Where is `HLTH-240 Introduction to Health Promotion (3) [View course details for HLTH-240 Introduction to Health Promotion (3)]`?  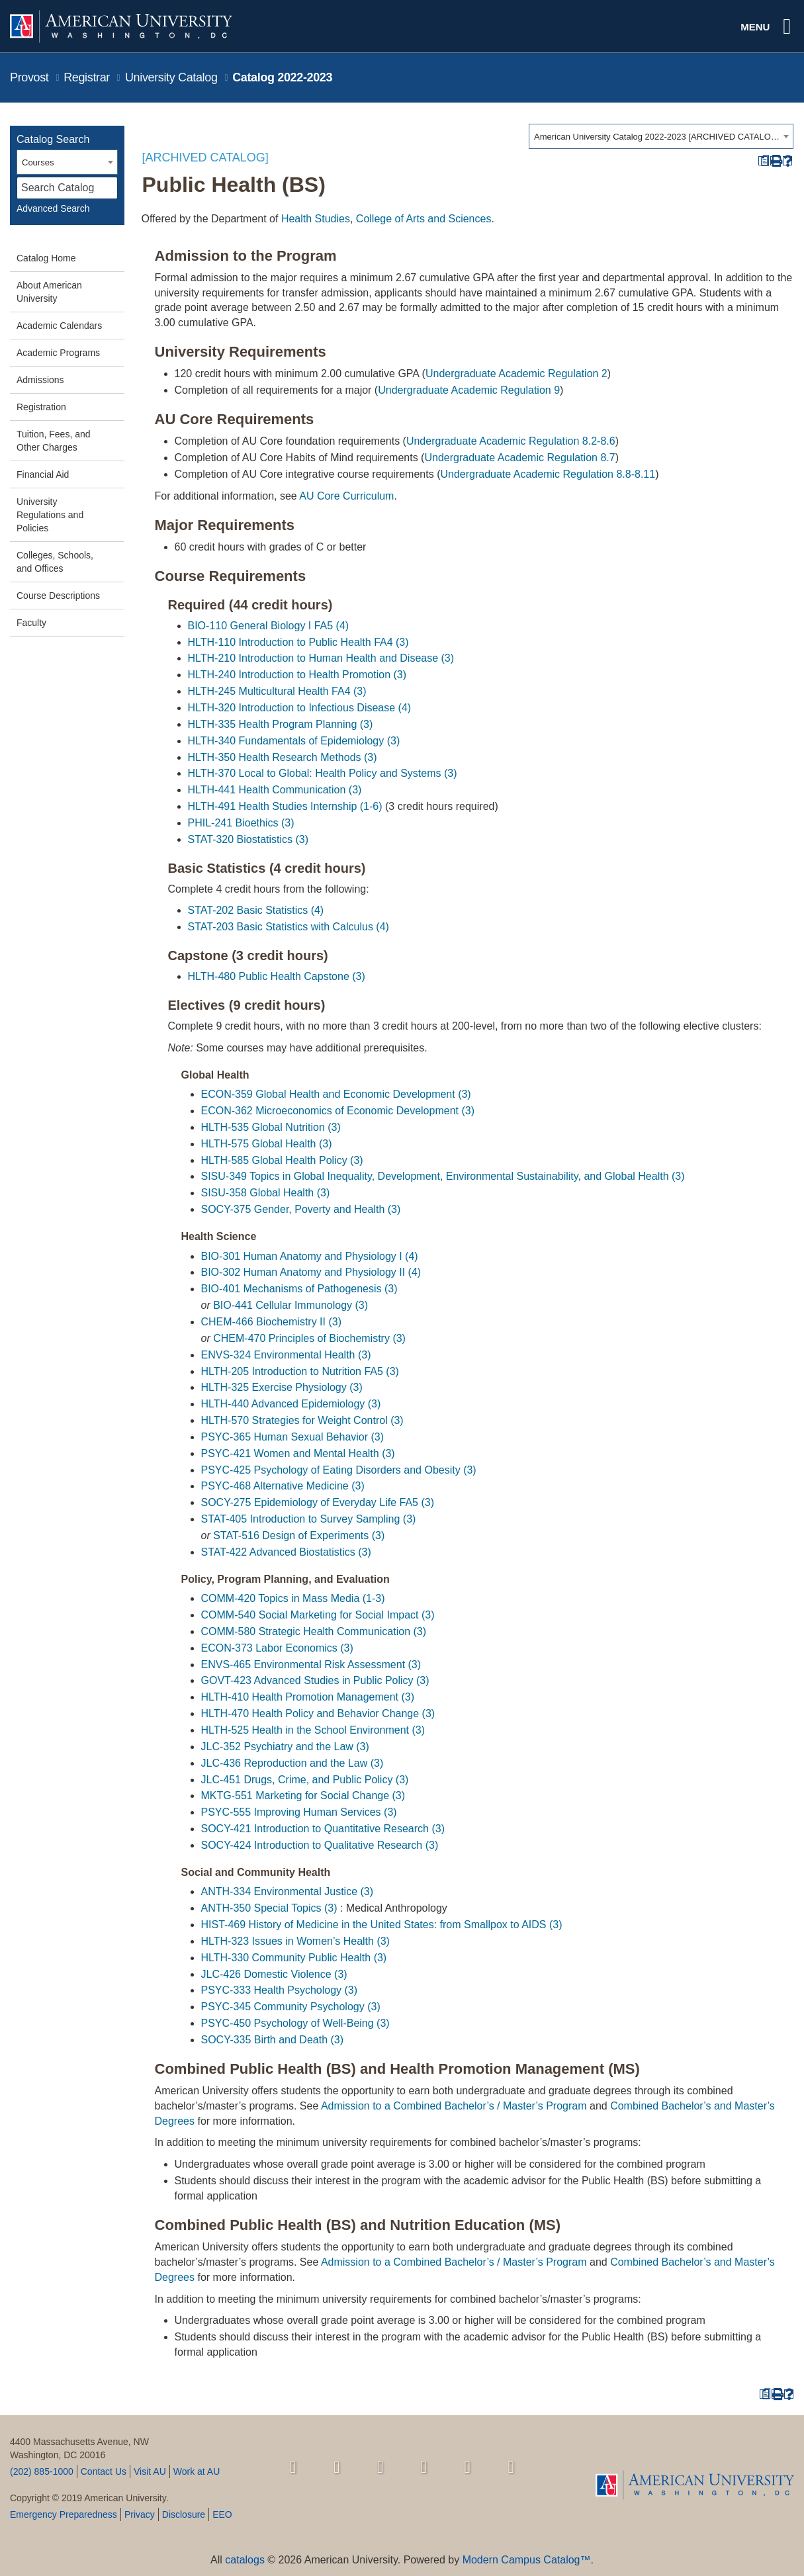 HLTH-240 Introduction to Health Promotion (3) [View course details for HLTH-240 Introduction to Health Promotion (3)] is located at coordinates (297, 674).